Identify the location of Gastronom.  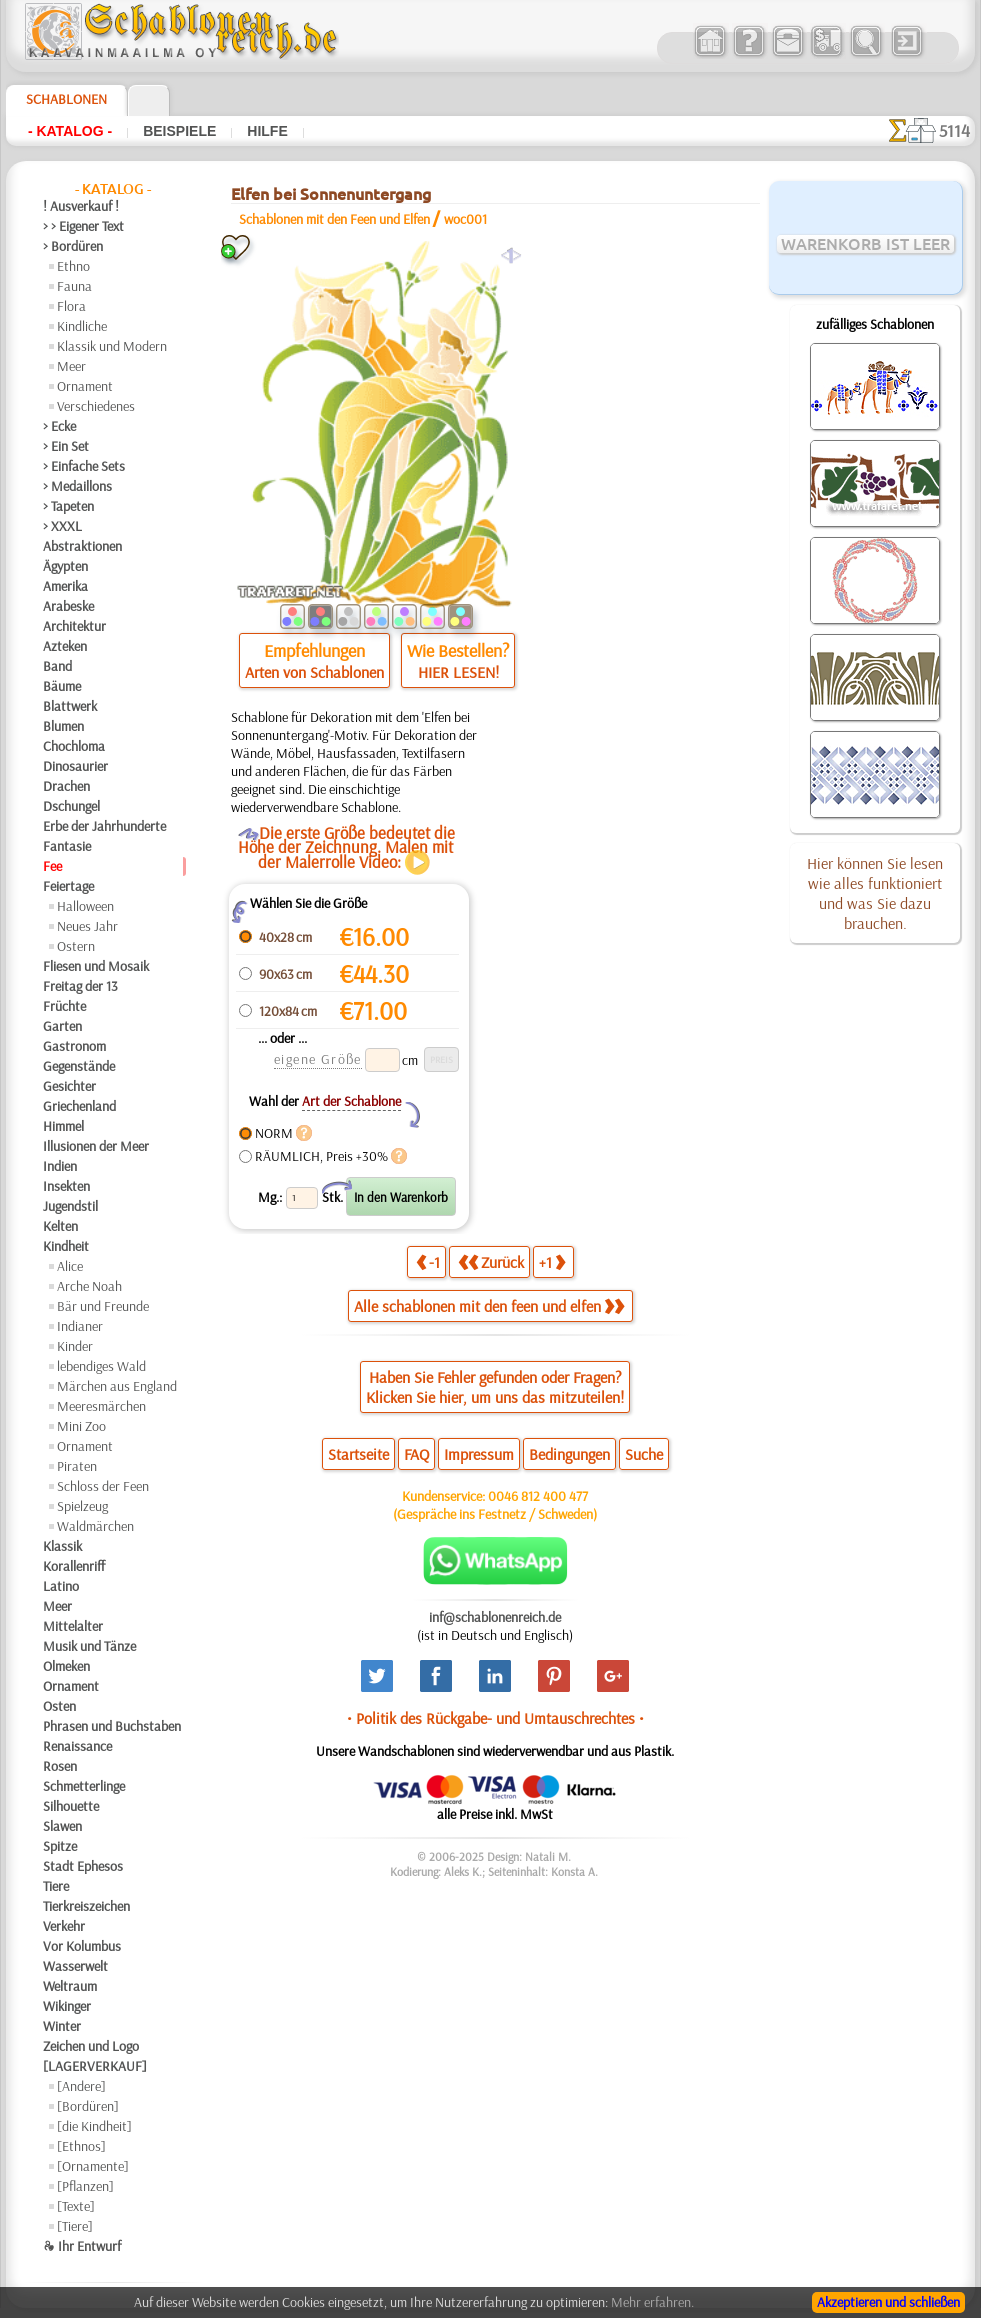
(74, 1046).